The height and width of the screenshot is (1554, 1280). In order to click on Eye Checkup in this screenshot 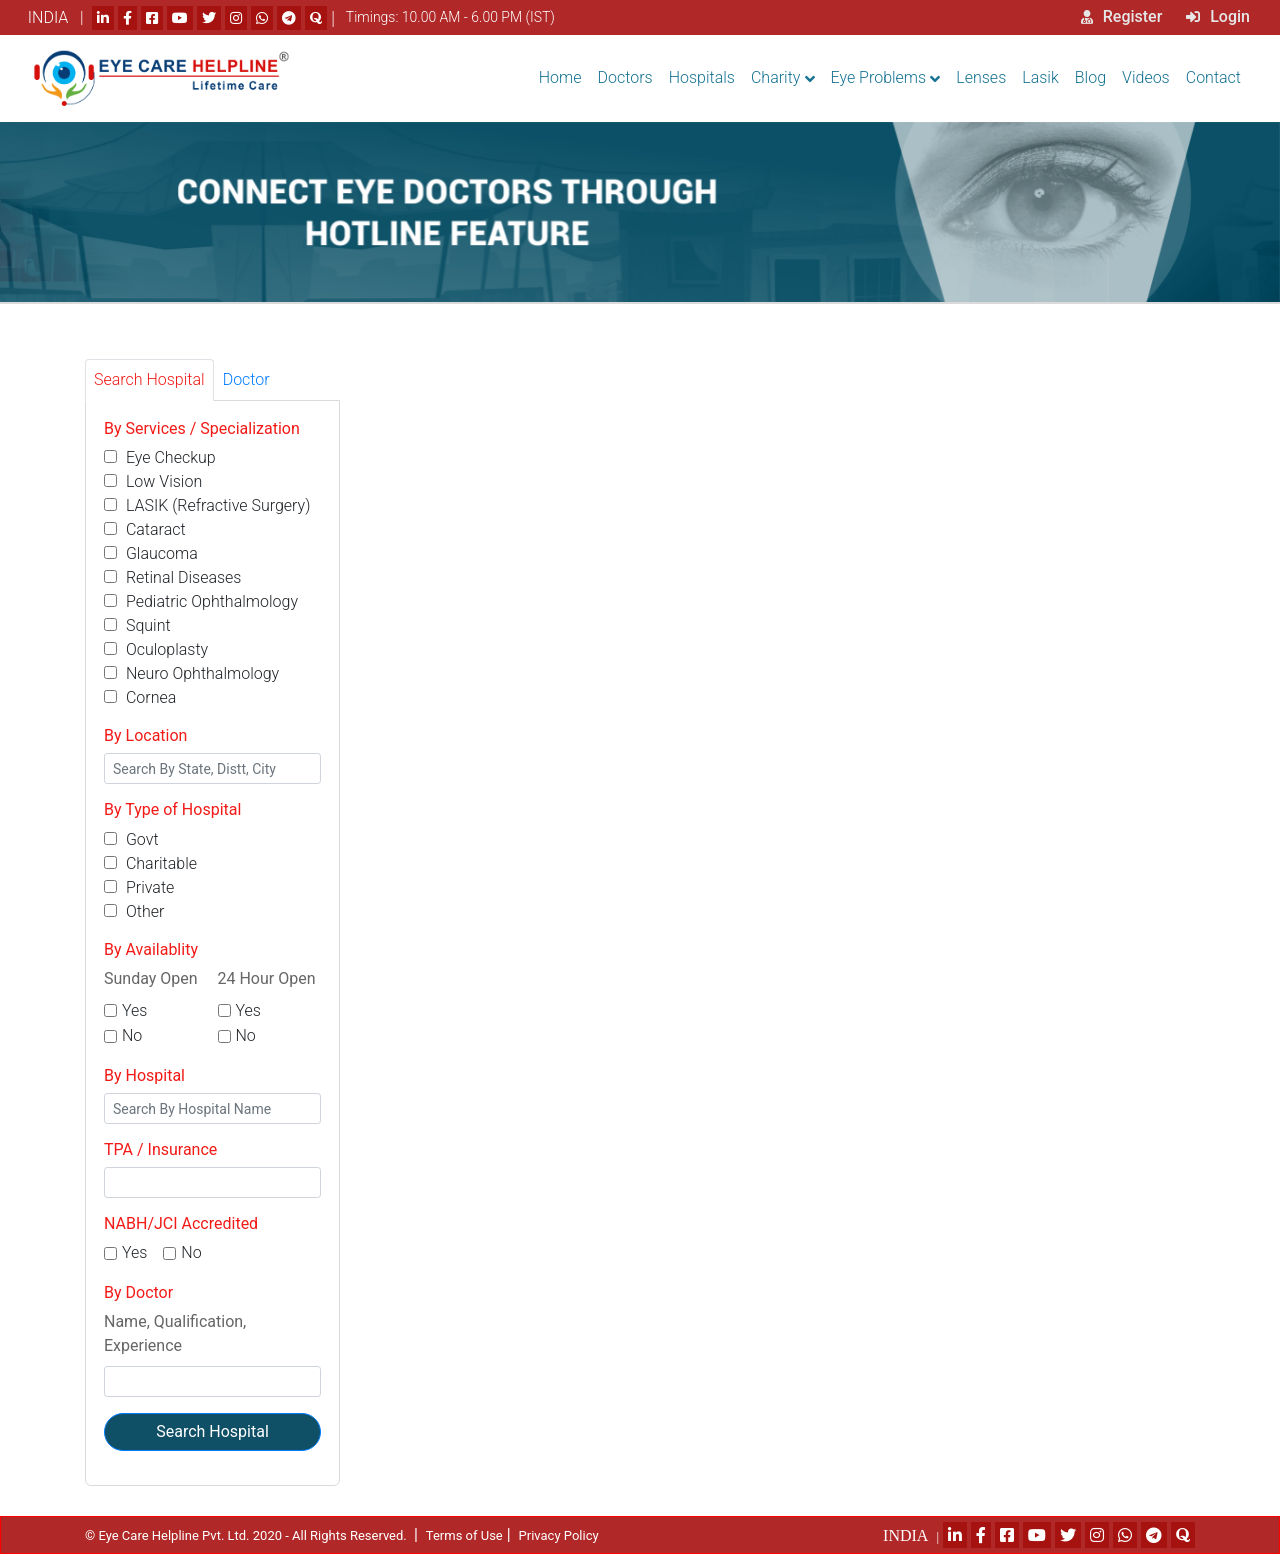, I will do `click(160, 457)`.